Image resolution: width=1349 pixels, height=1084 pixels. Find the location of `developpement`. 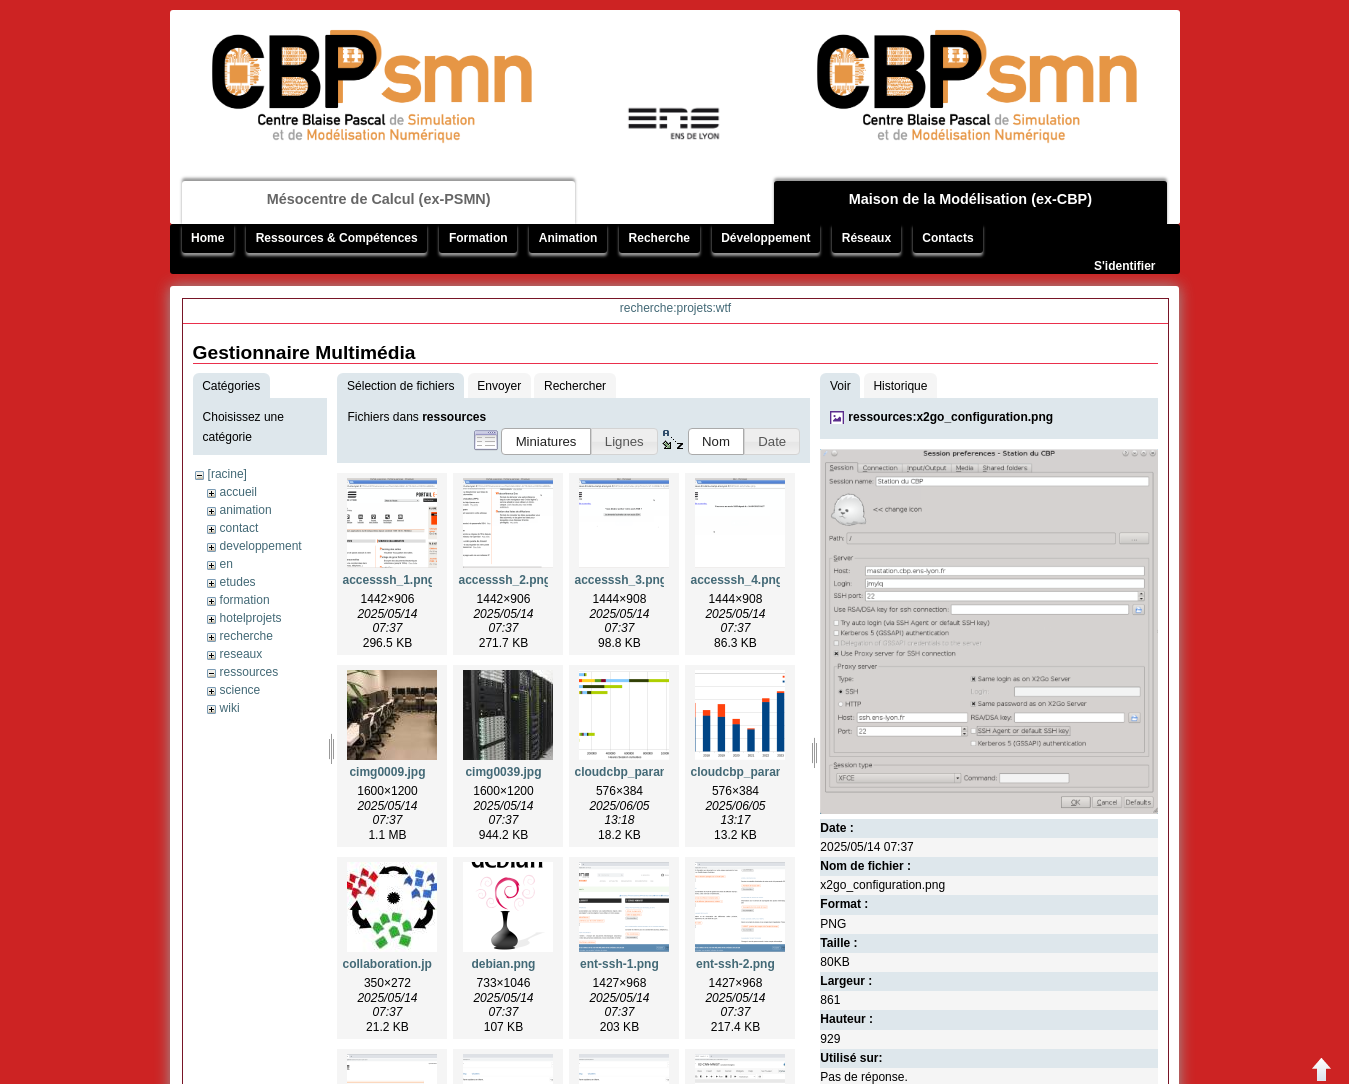

developpement is located at coordinates (261, 546).